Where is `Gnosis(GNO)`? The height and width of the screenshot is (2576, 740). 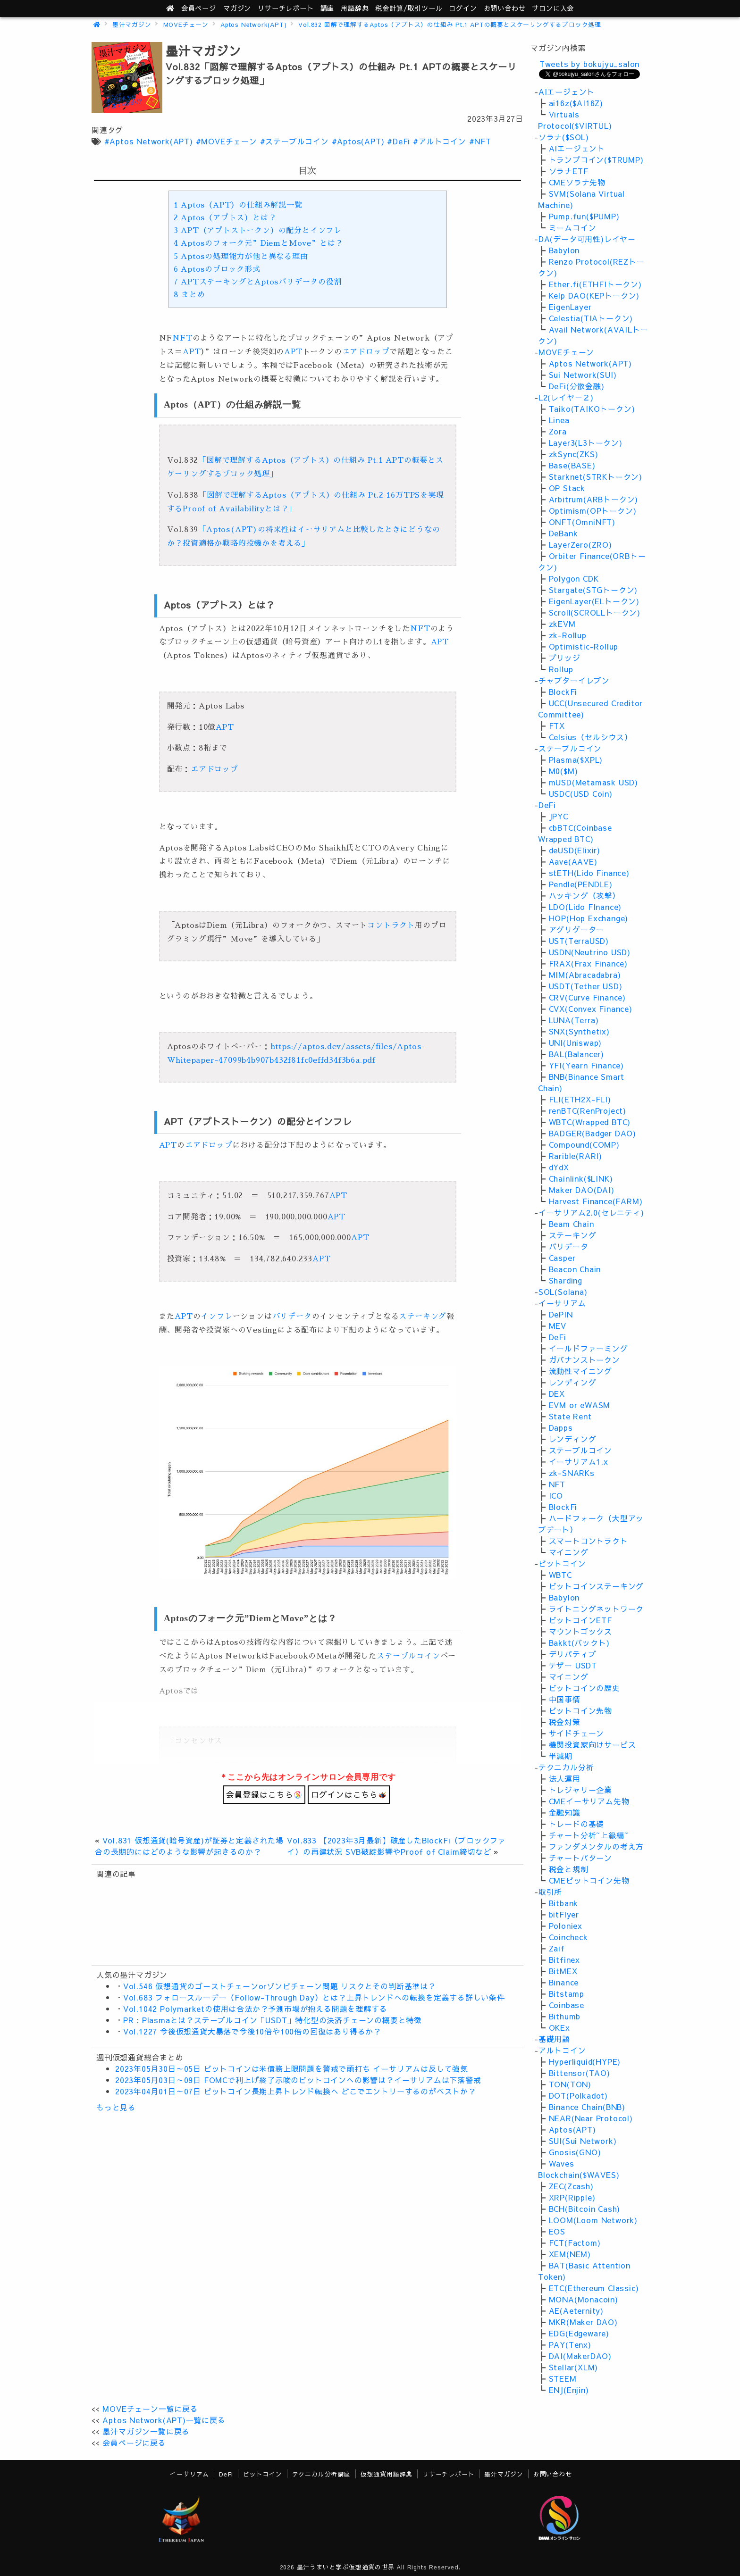 Gnosis(GNO) is located at coordinates (575, 2152).